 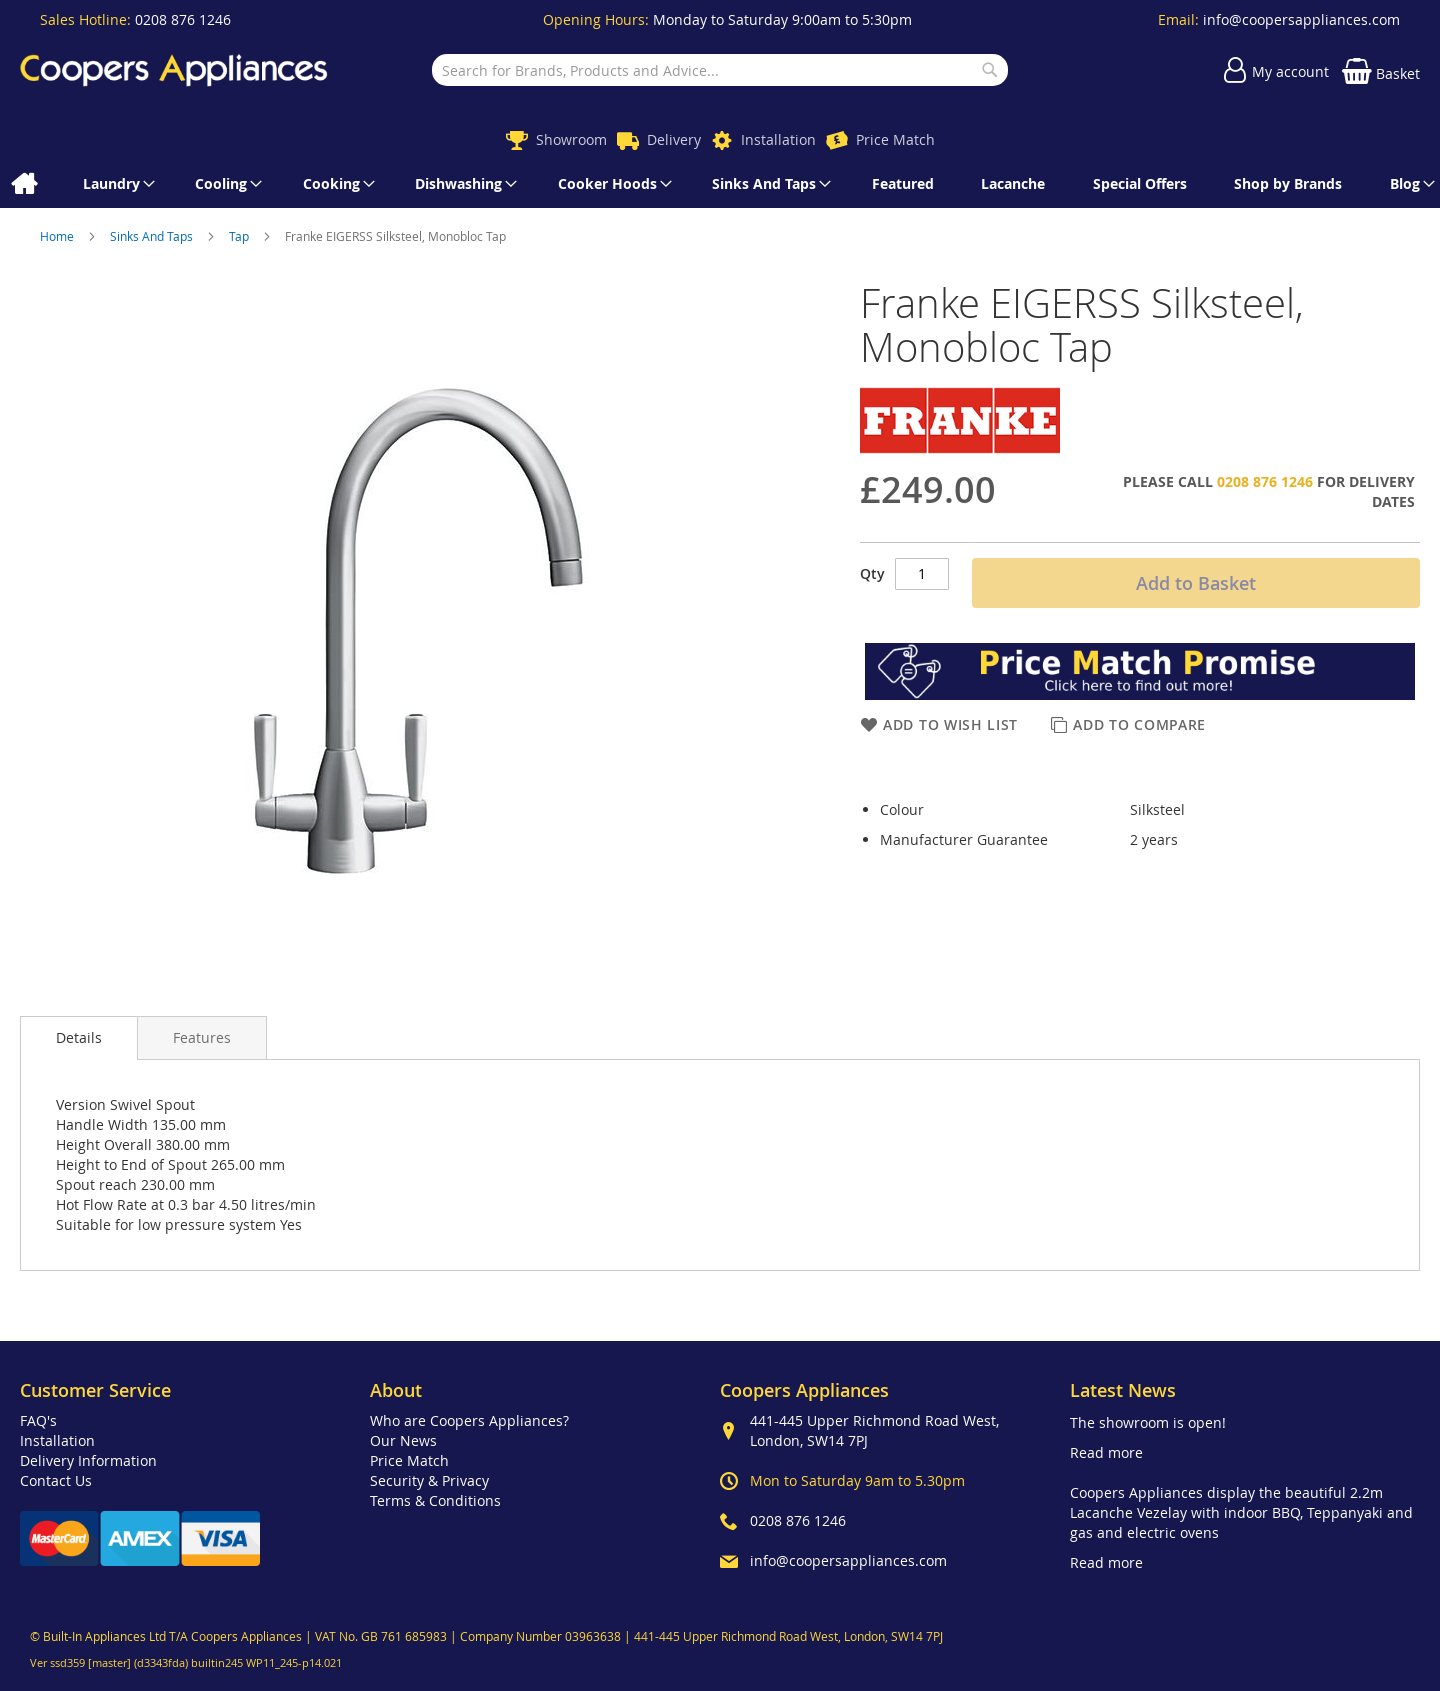 What do you see at coordinates (79, 1037) in the screenshot?
I see `Details` at bounding box center [79, 1037].